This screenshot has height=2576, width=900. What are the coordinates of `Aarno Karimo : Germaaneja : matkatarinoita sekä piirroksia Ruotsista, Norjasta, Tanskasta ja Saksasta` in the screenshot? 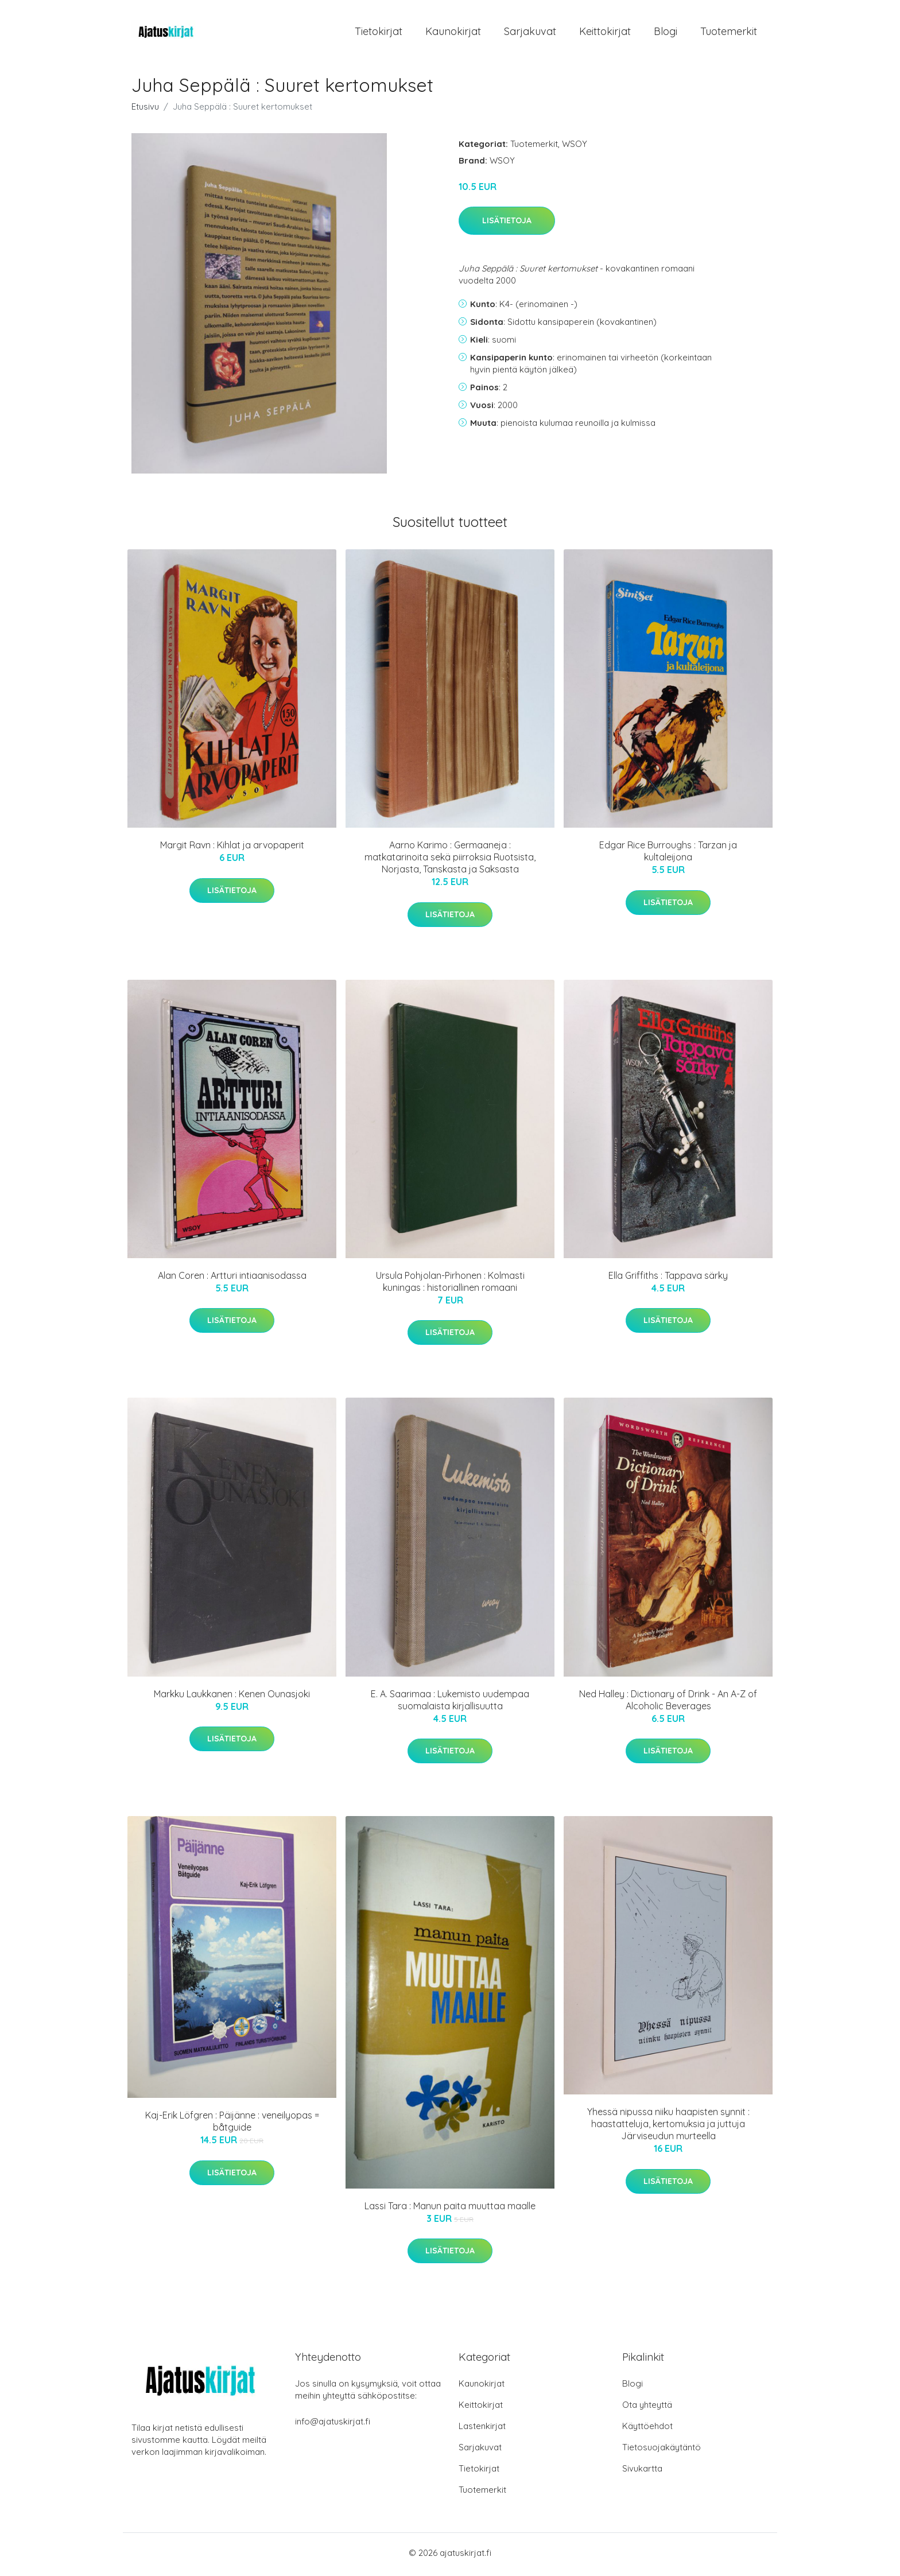 It's located at (450, 861).